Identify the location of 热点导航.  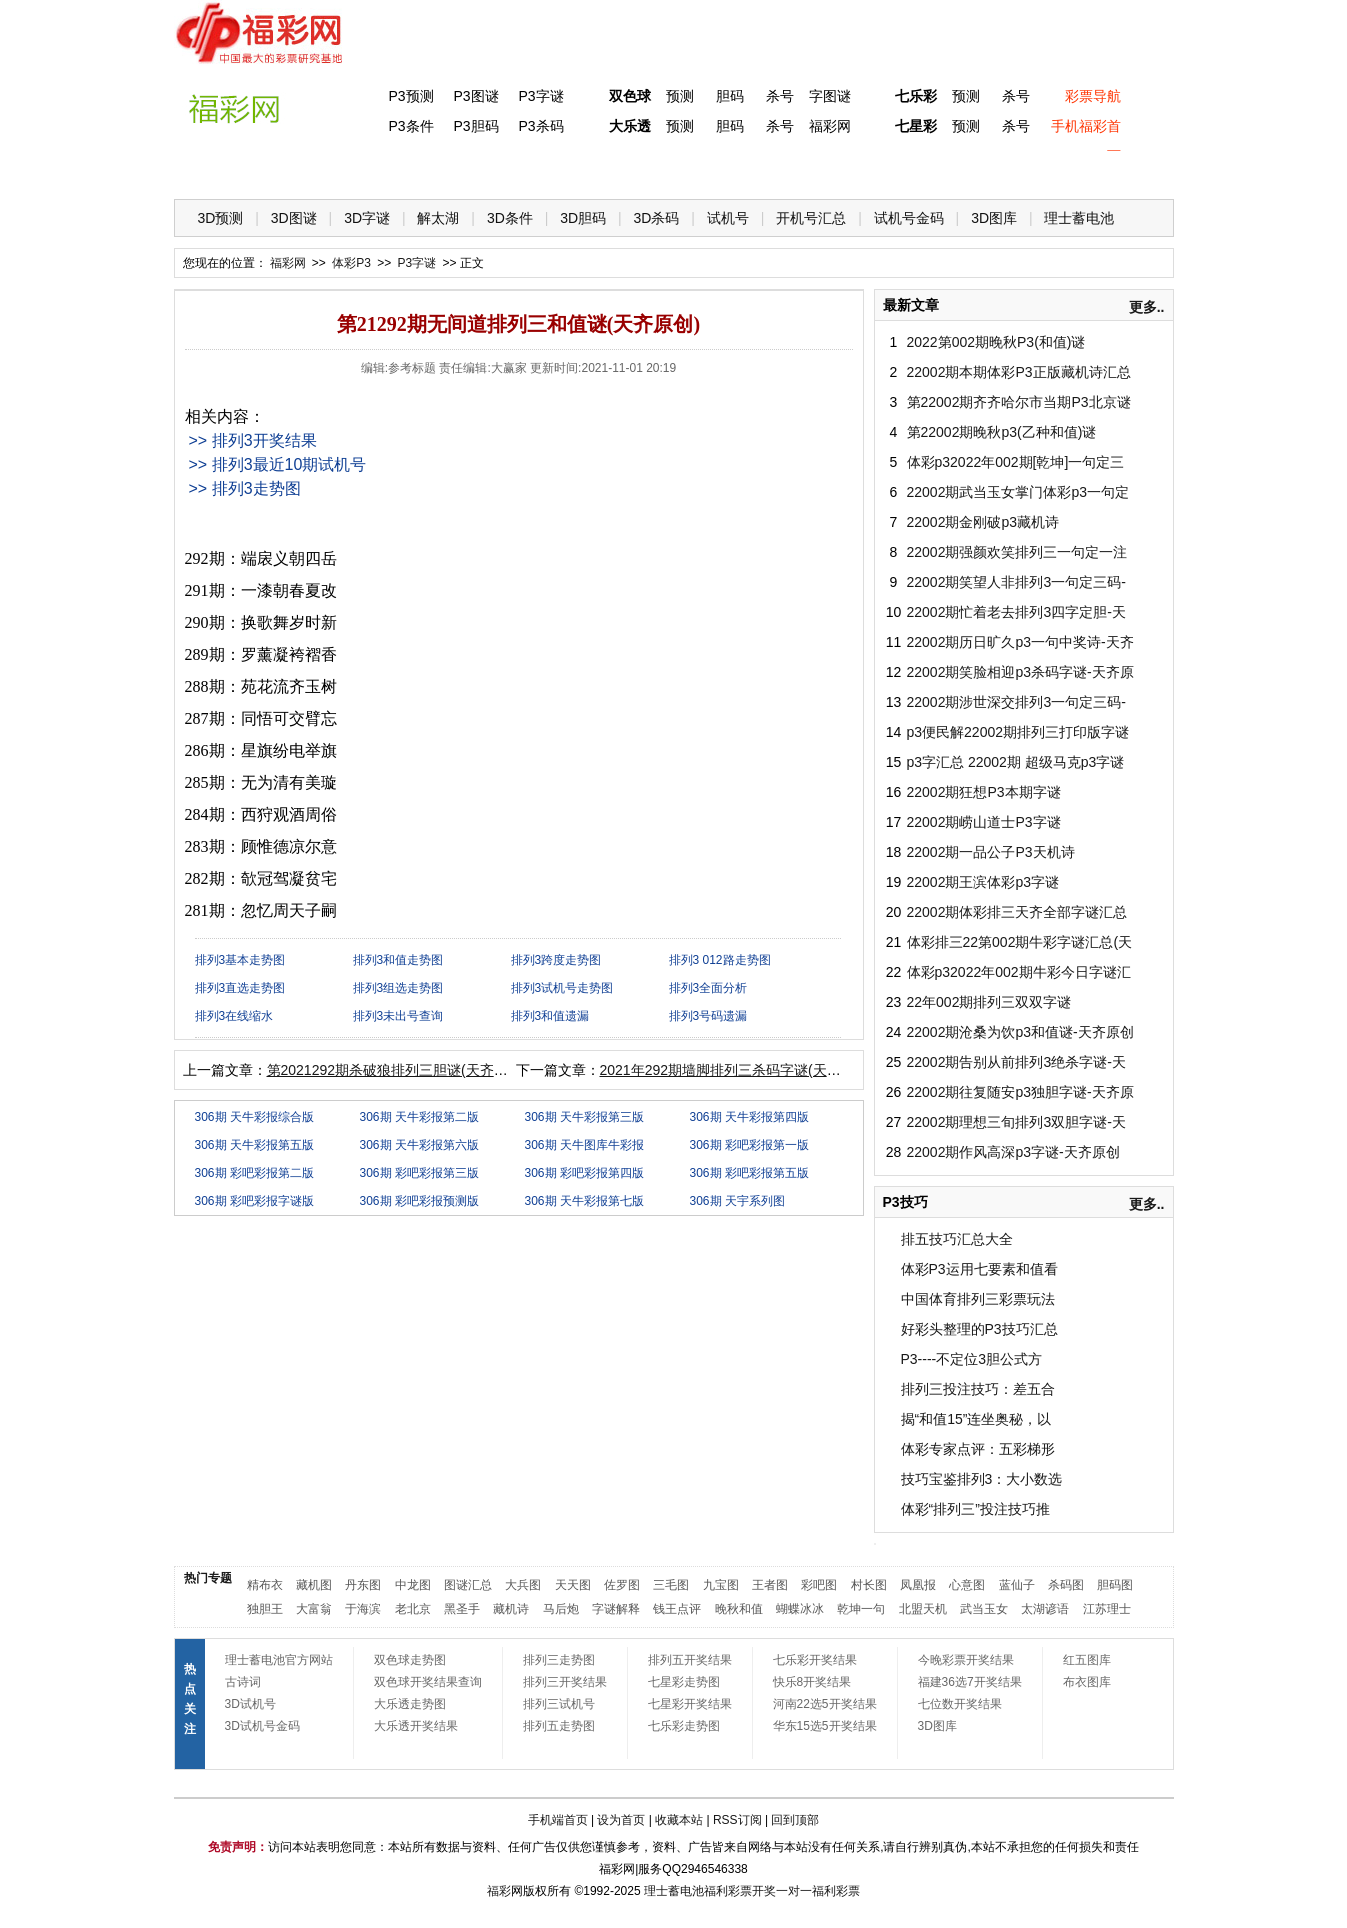
(953, 170).